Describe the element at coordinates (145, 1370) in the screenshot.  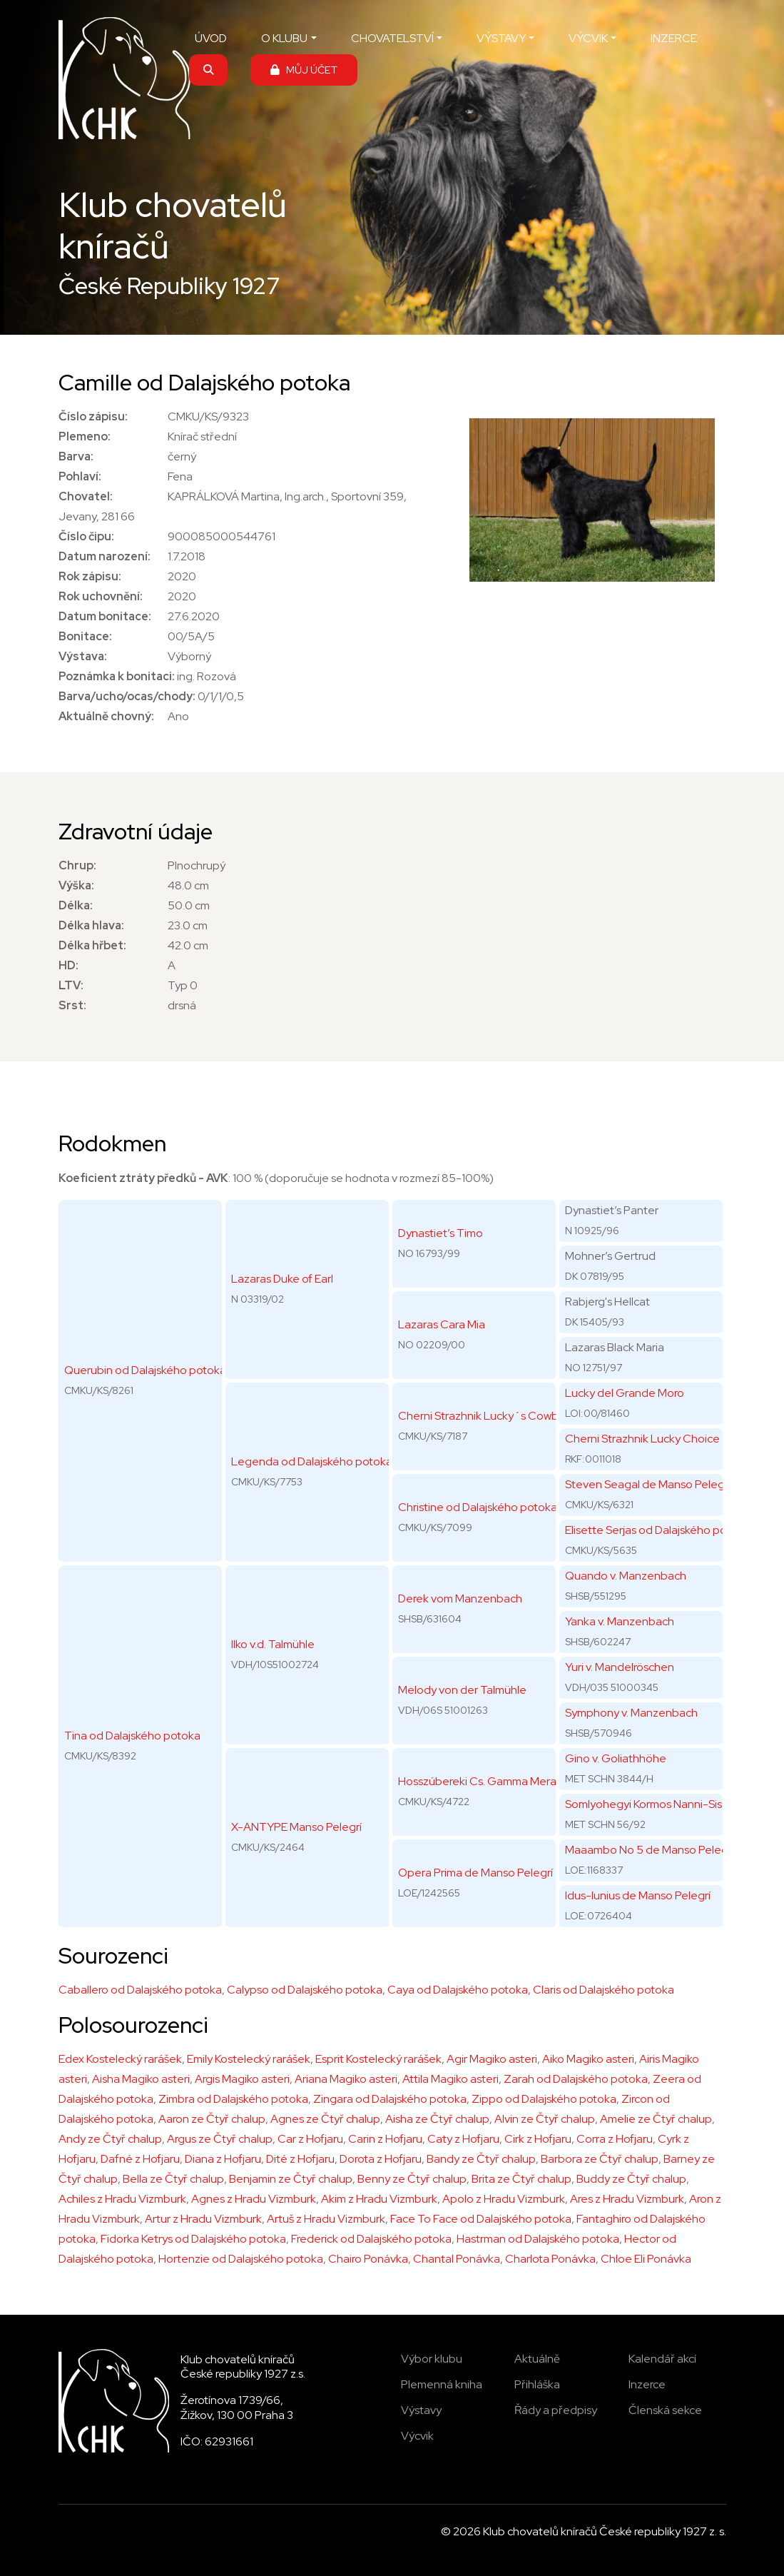
I see `Querubin od Dalajského potoka` at that location.